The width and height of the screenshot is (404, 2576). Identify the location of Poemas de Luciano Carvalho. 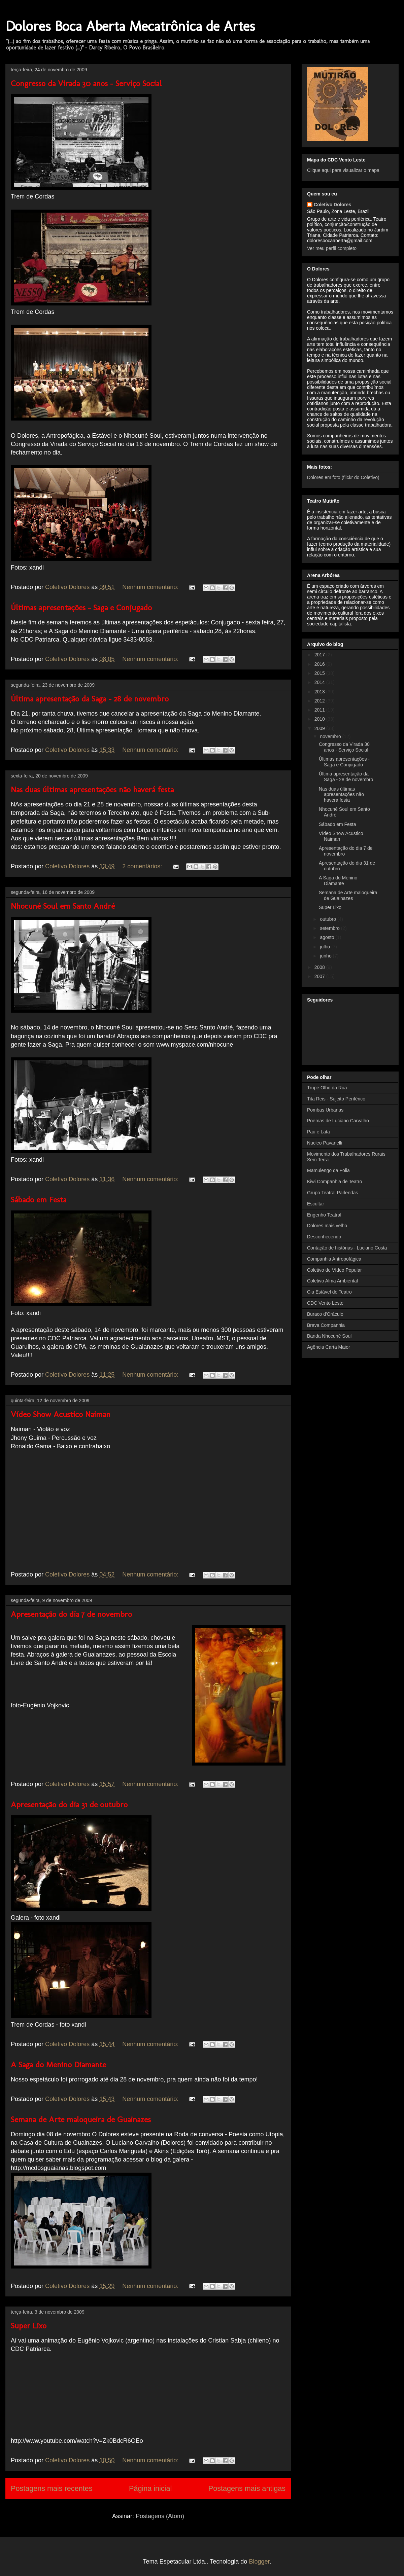
(338, 1120).